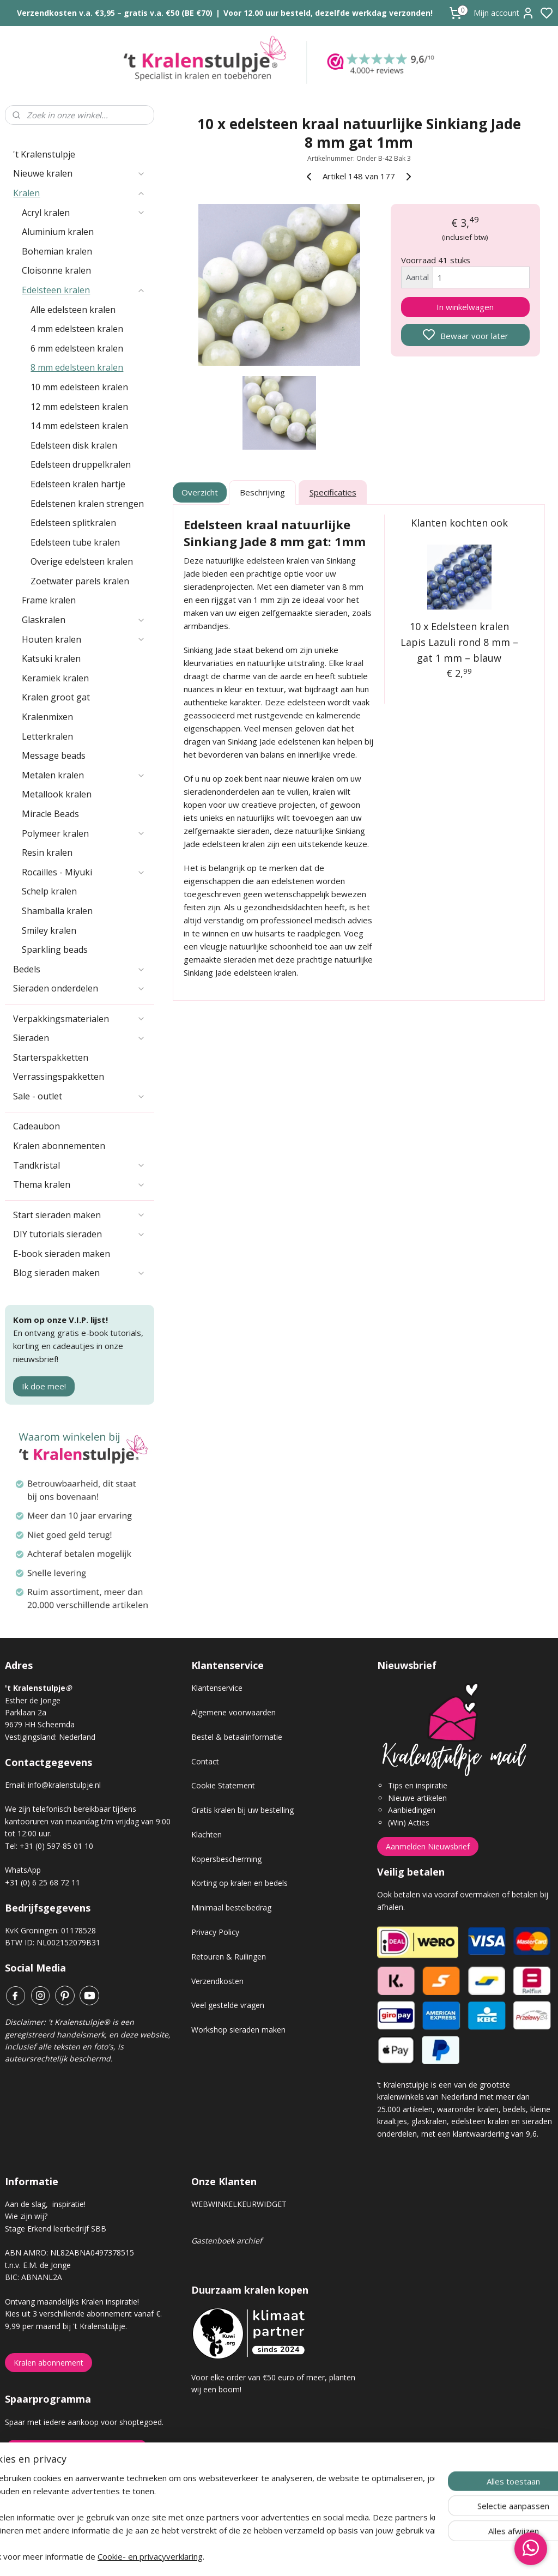 The image size is (558, 2576). I want to click on Veel gestelde vragen, so click(227, 2005).